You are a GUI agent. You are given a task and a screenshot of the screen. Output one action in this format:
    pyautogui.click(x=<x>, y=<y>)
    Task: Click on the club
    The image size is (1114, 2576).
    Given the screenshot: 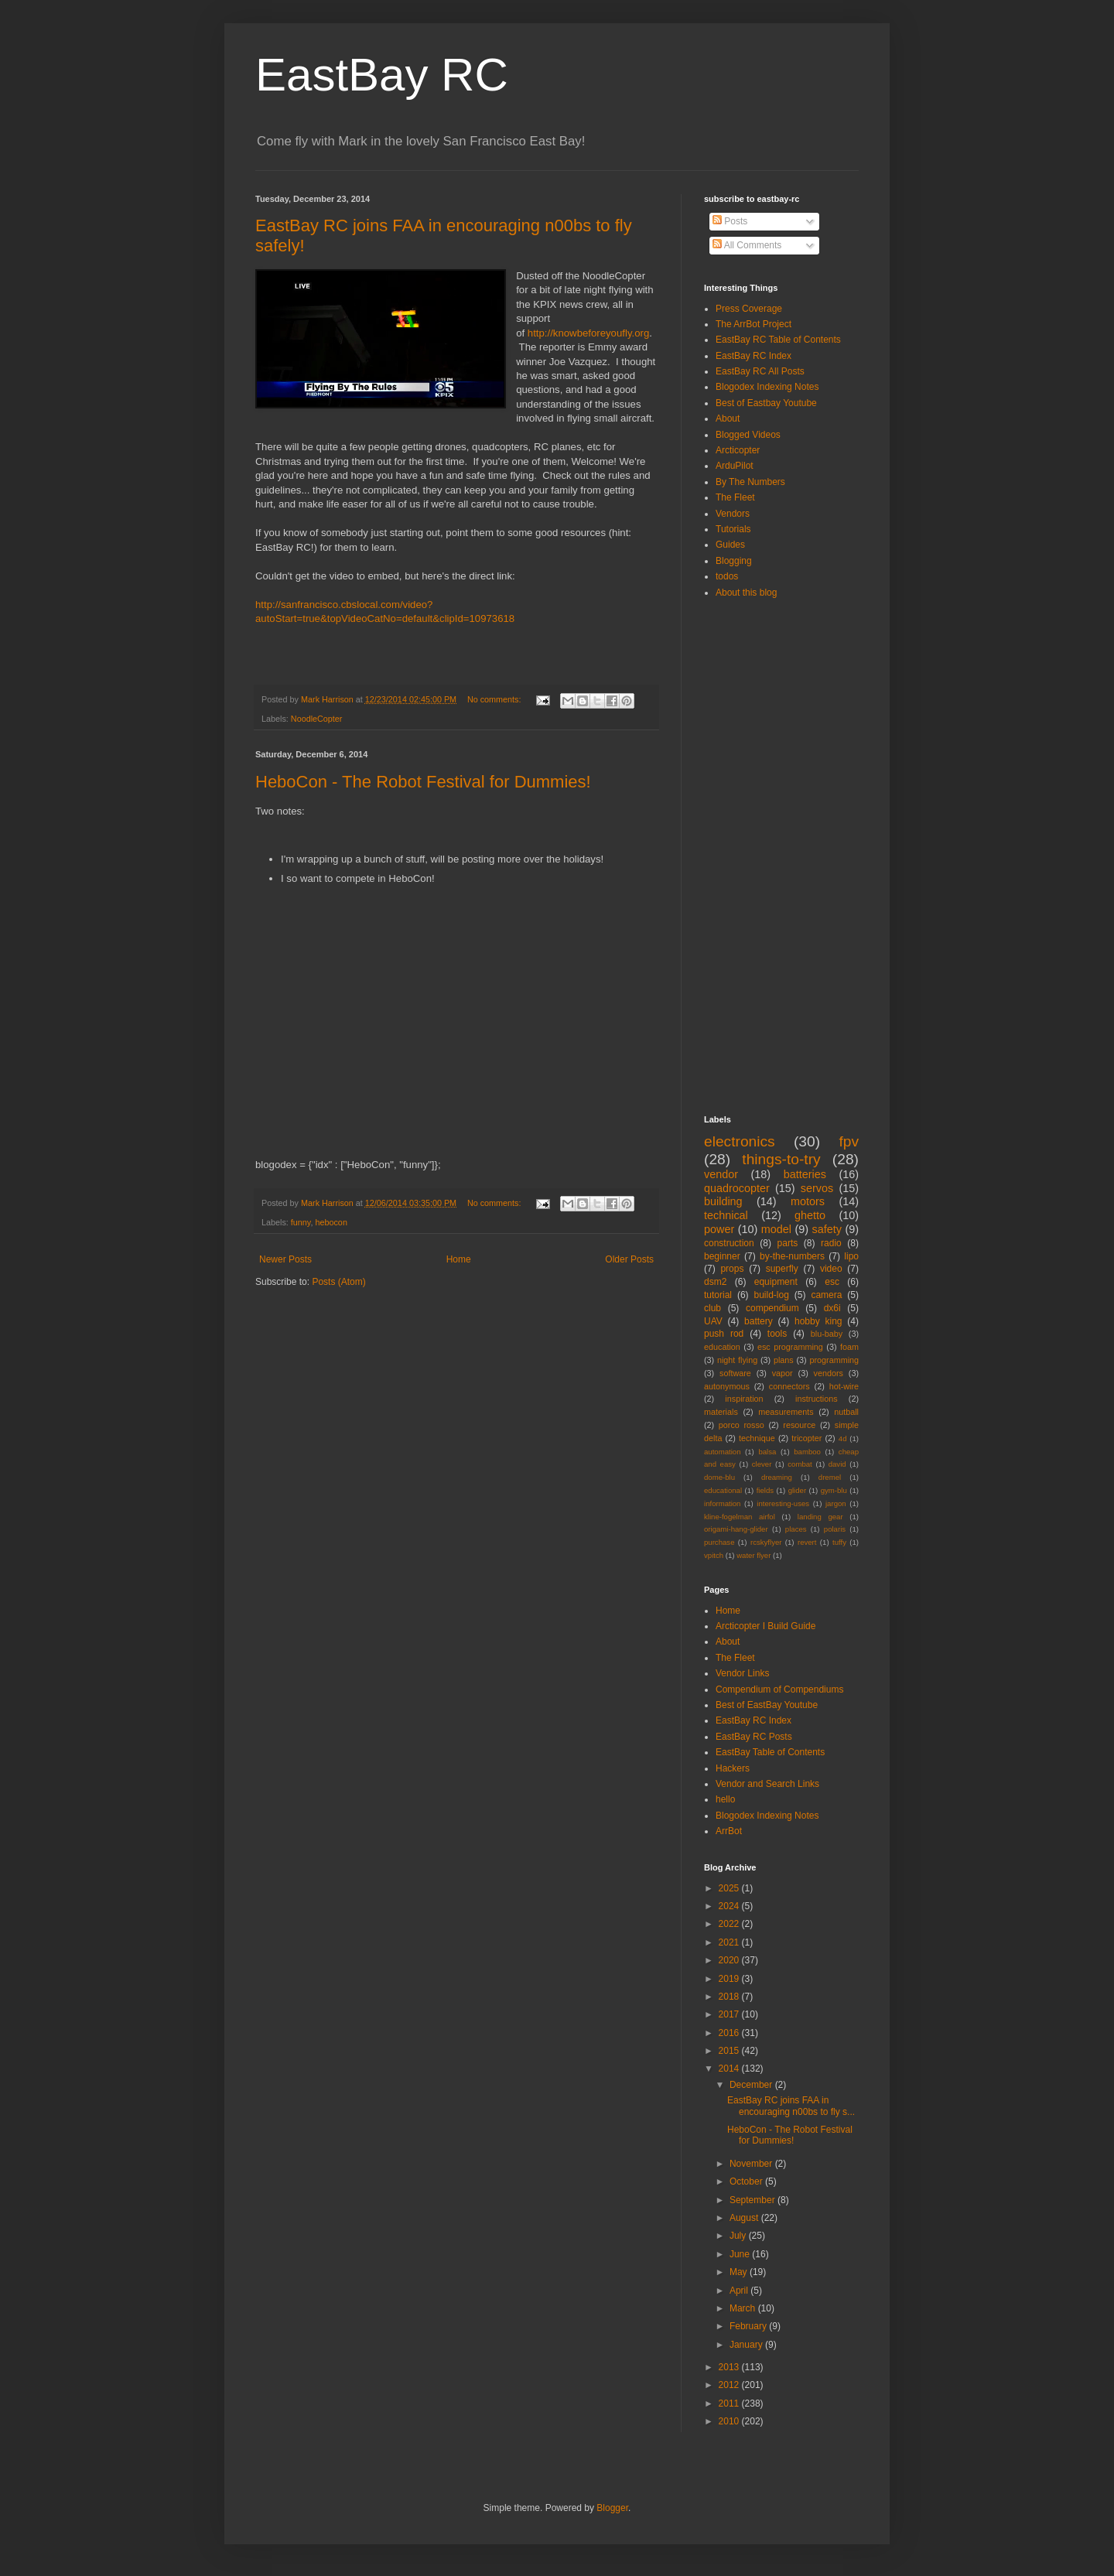 What is the action you would take?
    pyautogui.click(x=712, y=1308)
    